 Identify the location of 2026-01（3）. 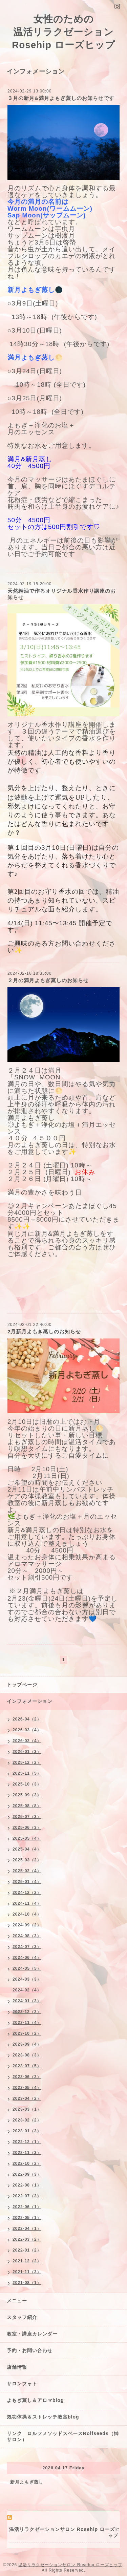
(27, 1751).